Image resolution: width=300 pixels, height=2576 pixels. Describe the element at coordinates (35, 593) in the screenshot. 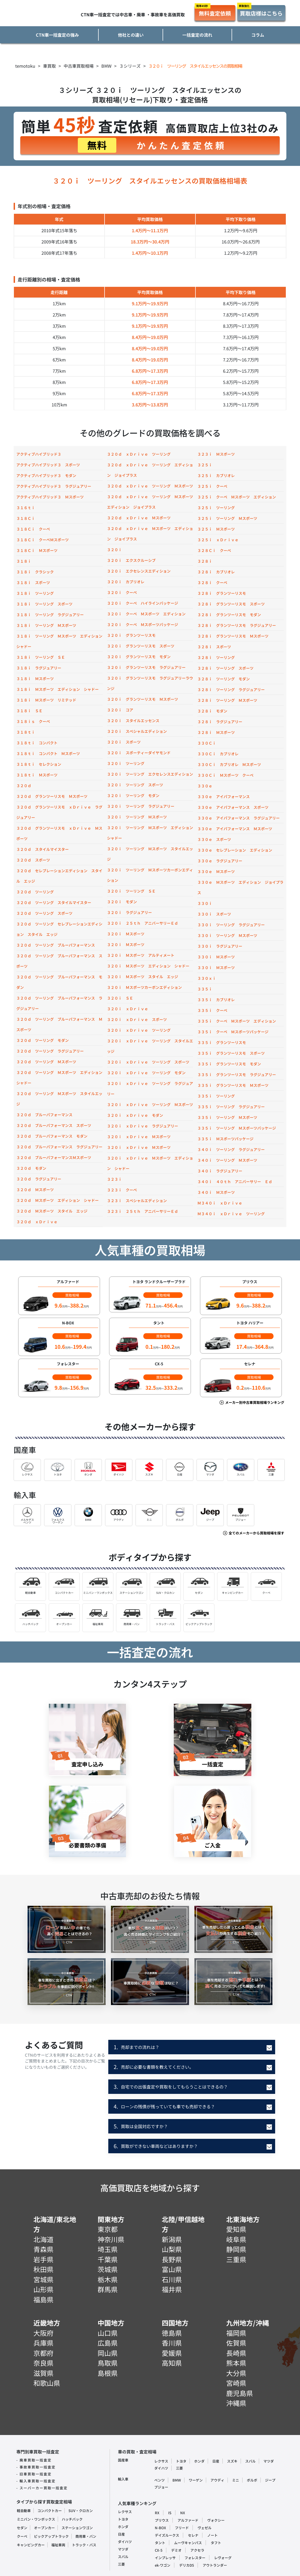

I see `３１８ｉ ツーリング` at that location.